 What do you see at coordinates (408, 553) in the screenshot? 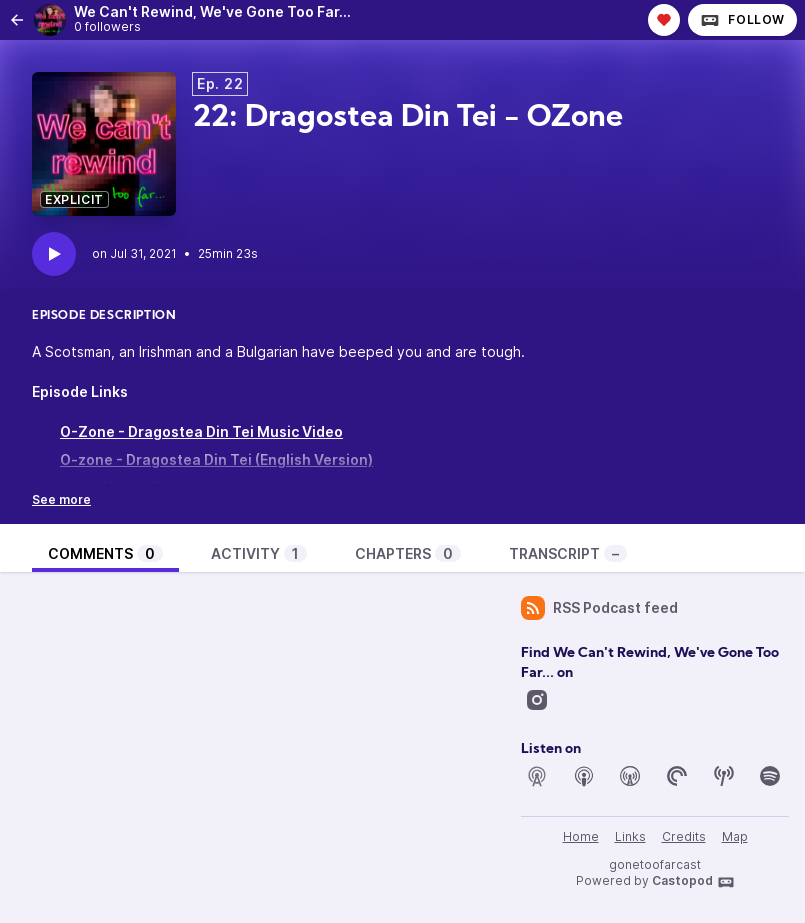
I see `Chapters` at bounding box center [408, 553].